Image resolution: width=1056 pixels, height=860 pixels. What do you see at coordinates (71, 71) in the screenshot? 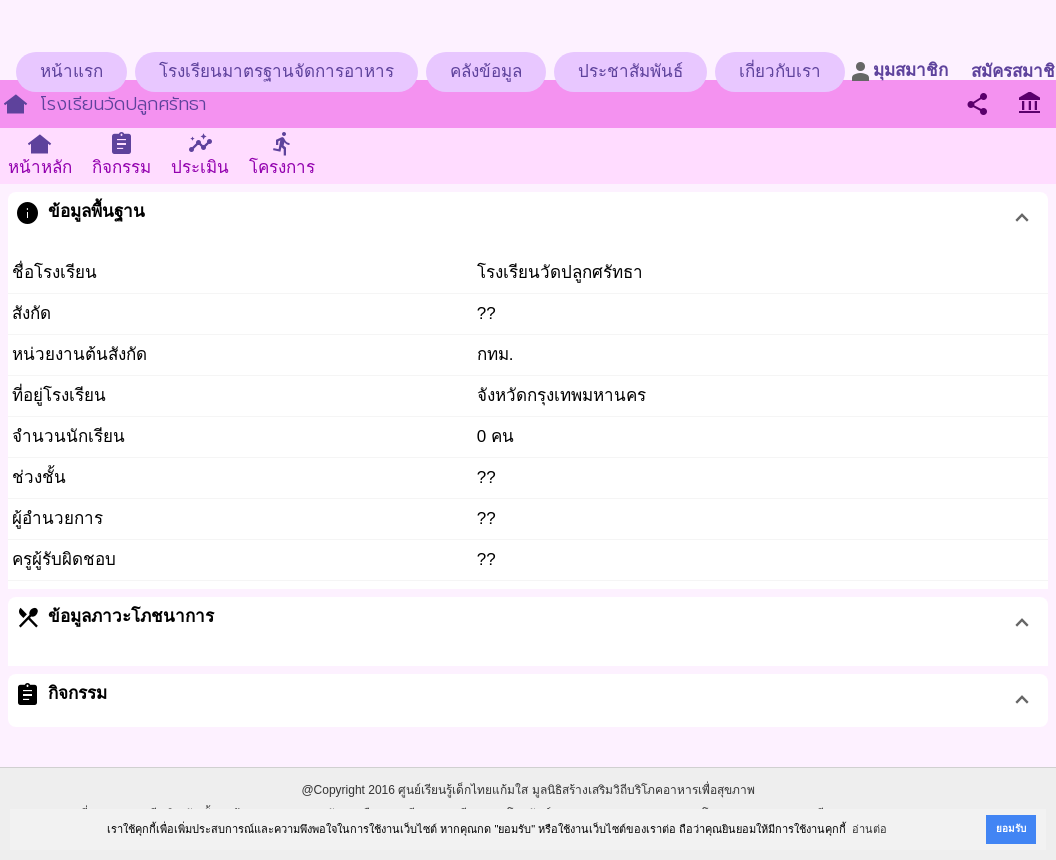
I see `หน้าแรก` at bounding box center [71, 71].